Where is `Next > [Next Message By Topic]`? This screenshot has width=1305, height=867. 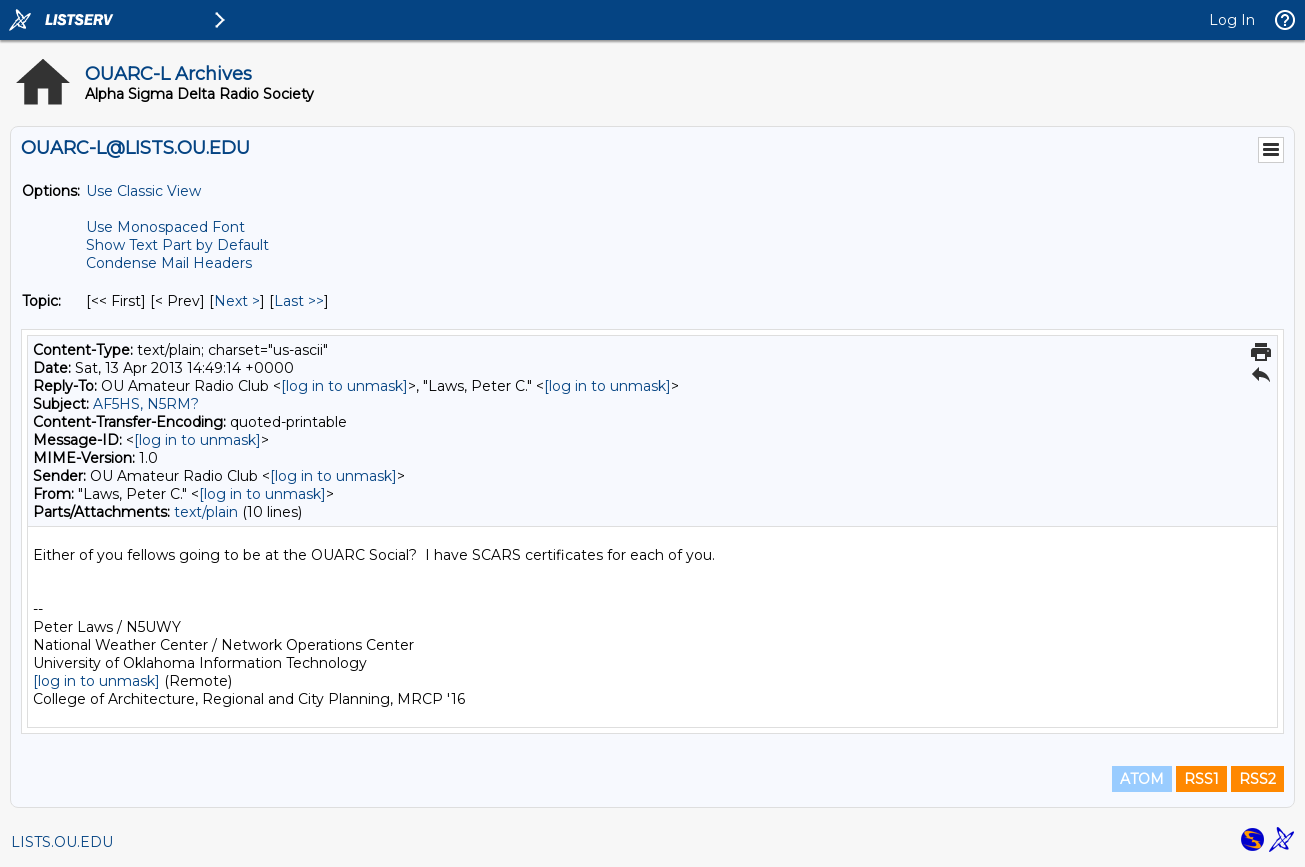 Next > [Next Message By Topic] is located at coordinates (237, 301).